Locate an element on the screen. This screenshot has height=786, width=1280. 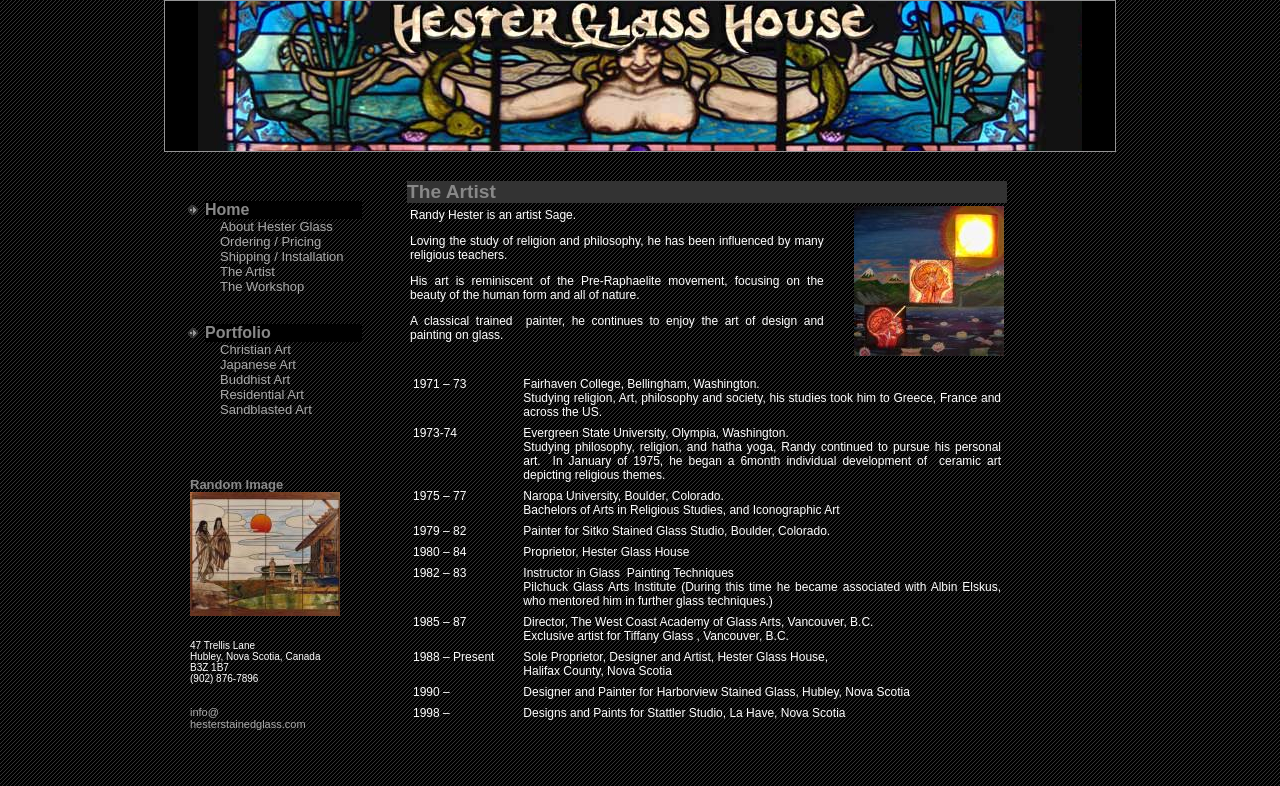
The Artist is located at coordinates (247, 271).